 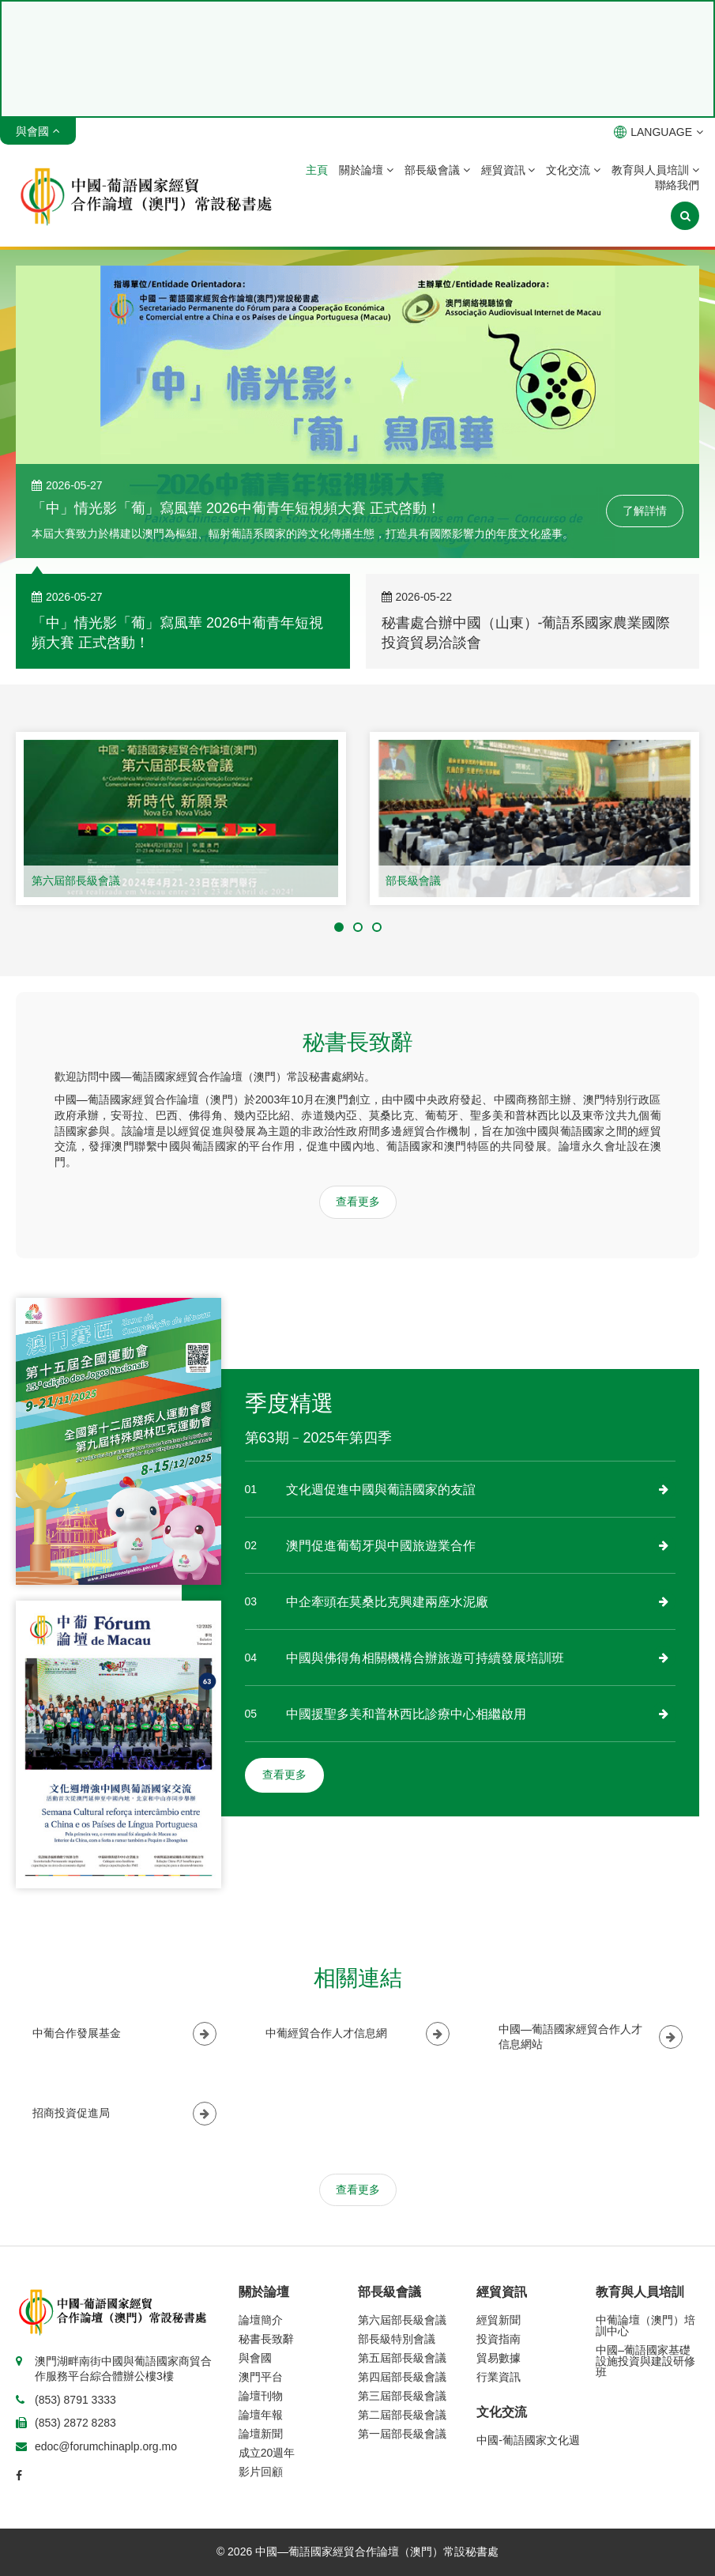 I want to click on 論壇年報, so click(x=261, y=2414).